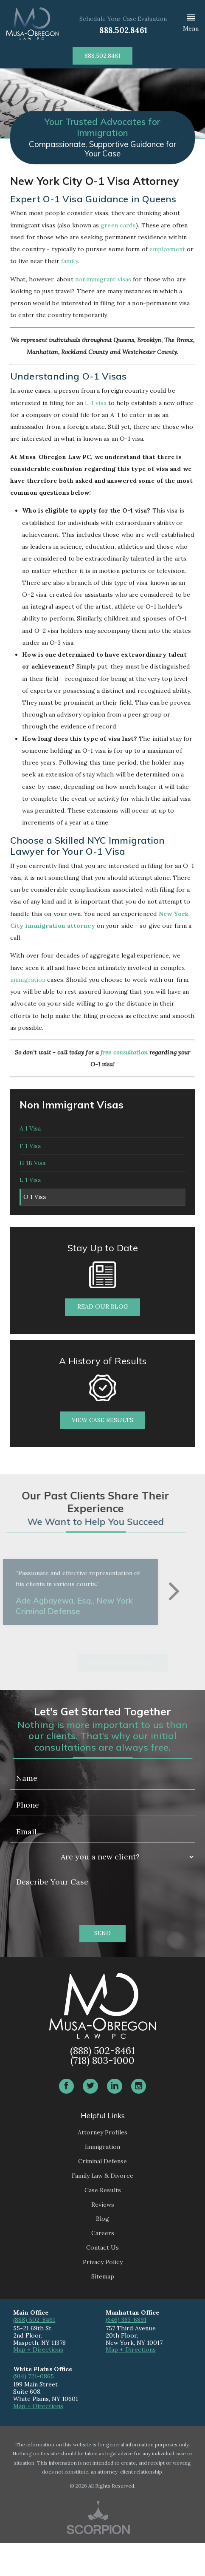 The height and width of the screenshot is (2576, 205). Describe the element at coordinates (102, 2222) in the screenshot. I see `Case Results` at that location.